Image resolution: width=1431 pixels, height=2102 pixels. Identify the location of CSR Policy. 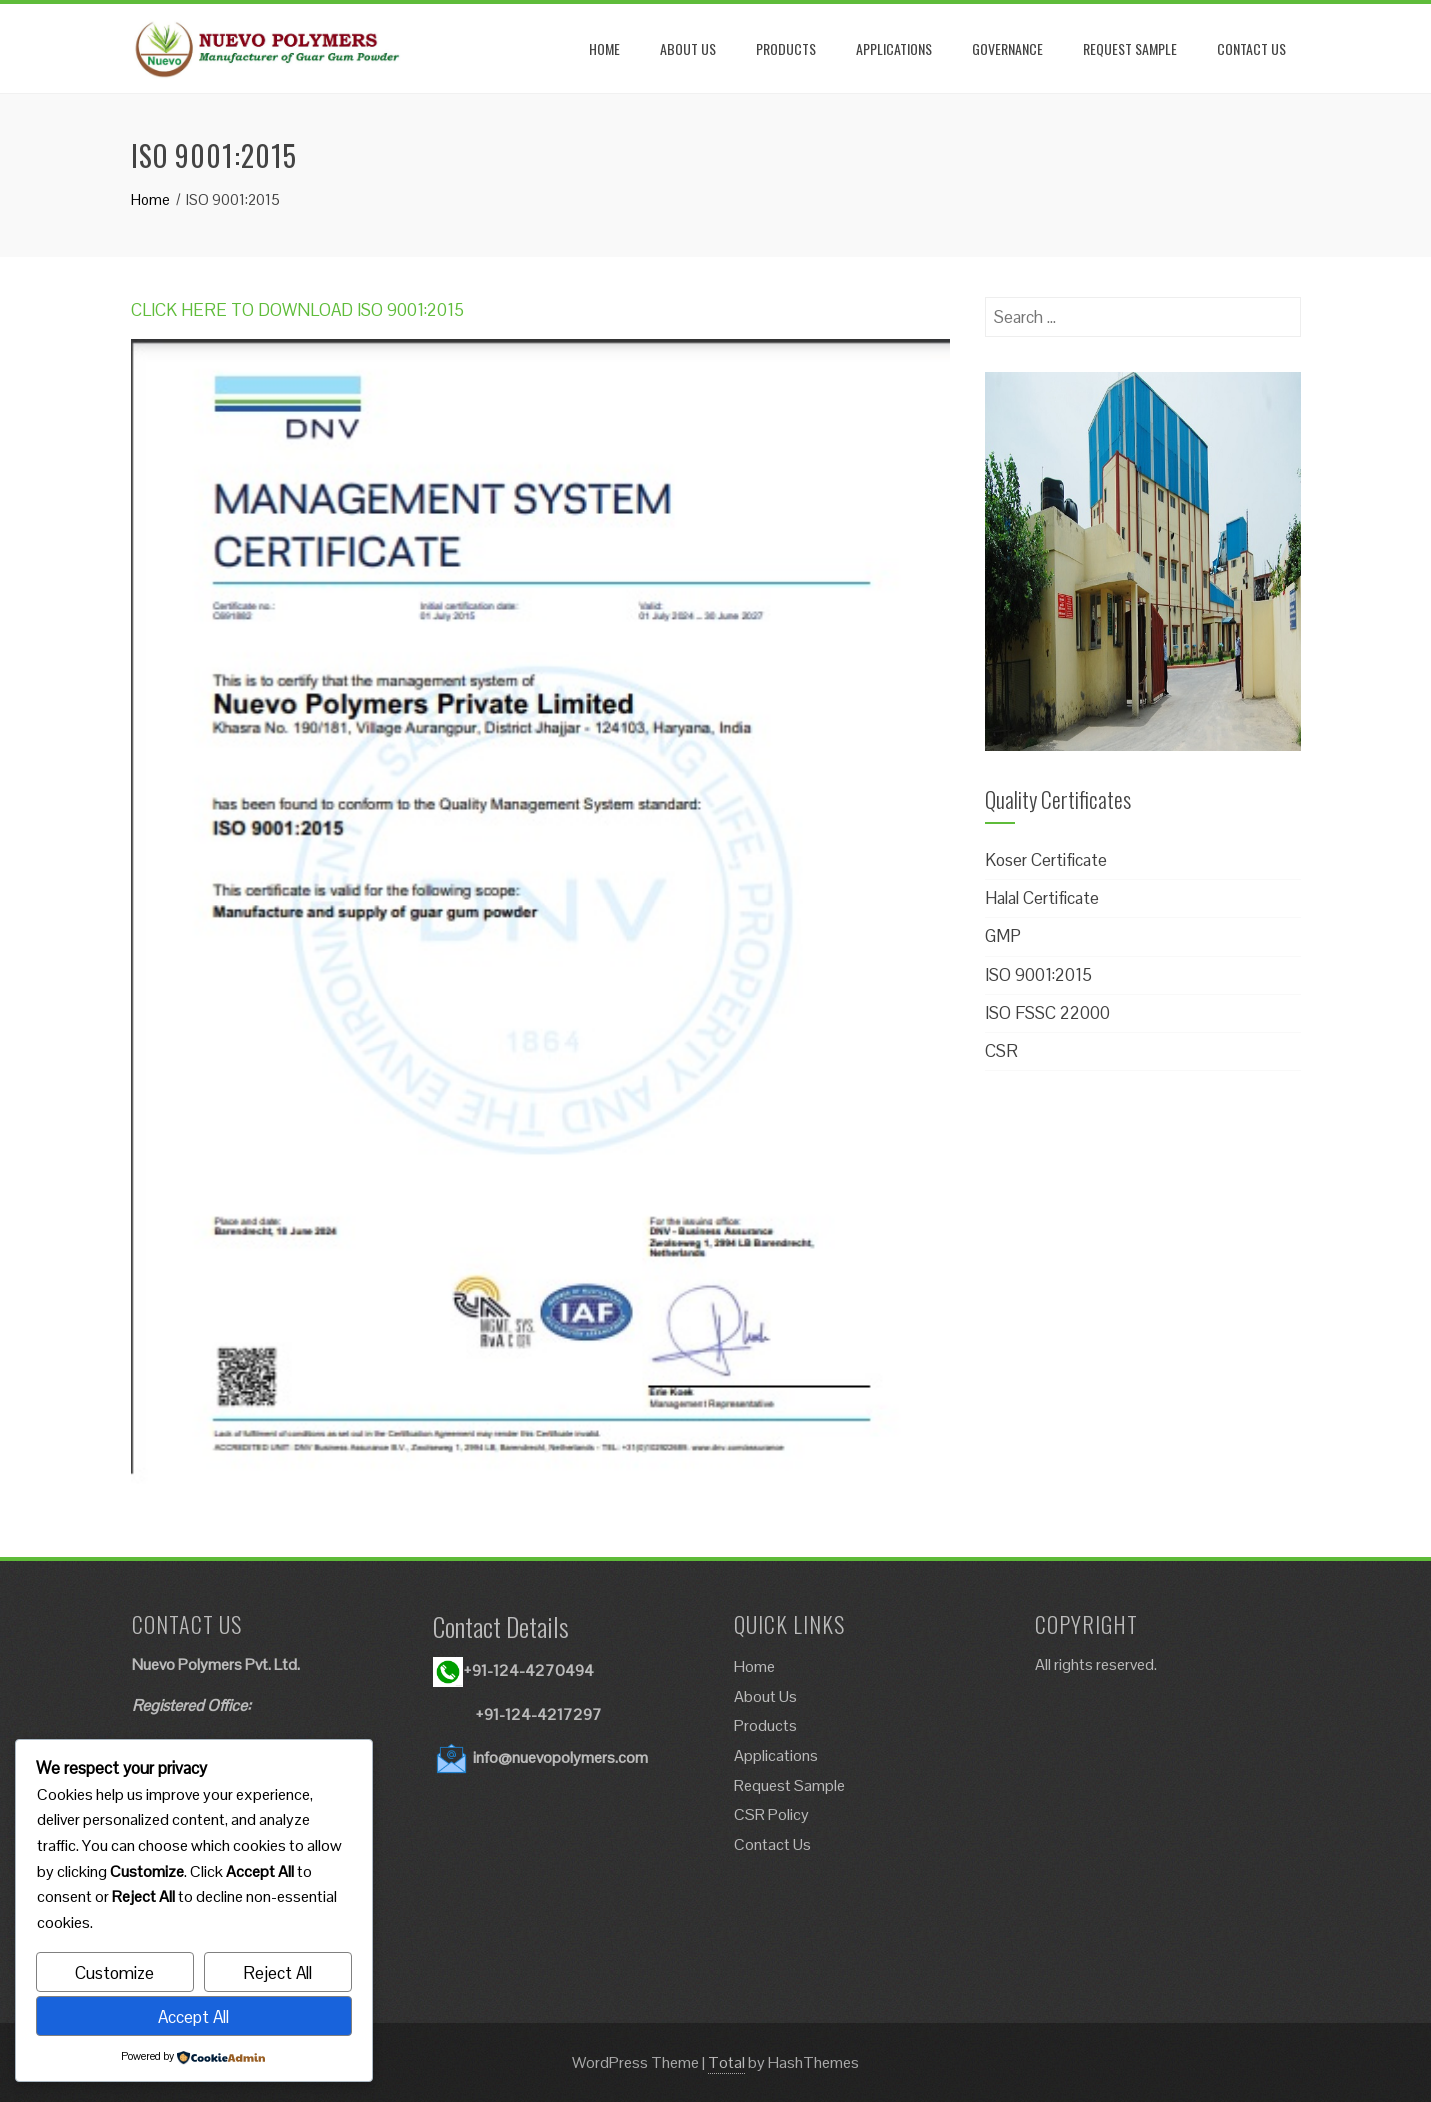
(771, 1814).